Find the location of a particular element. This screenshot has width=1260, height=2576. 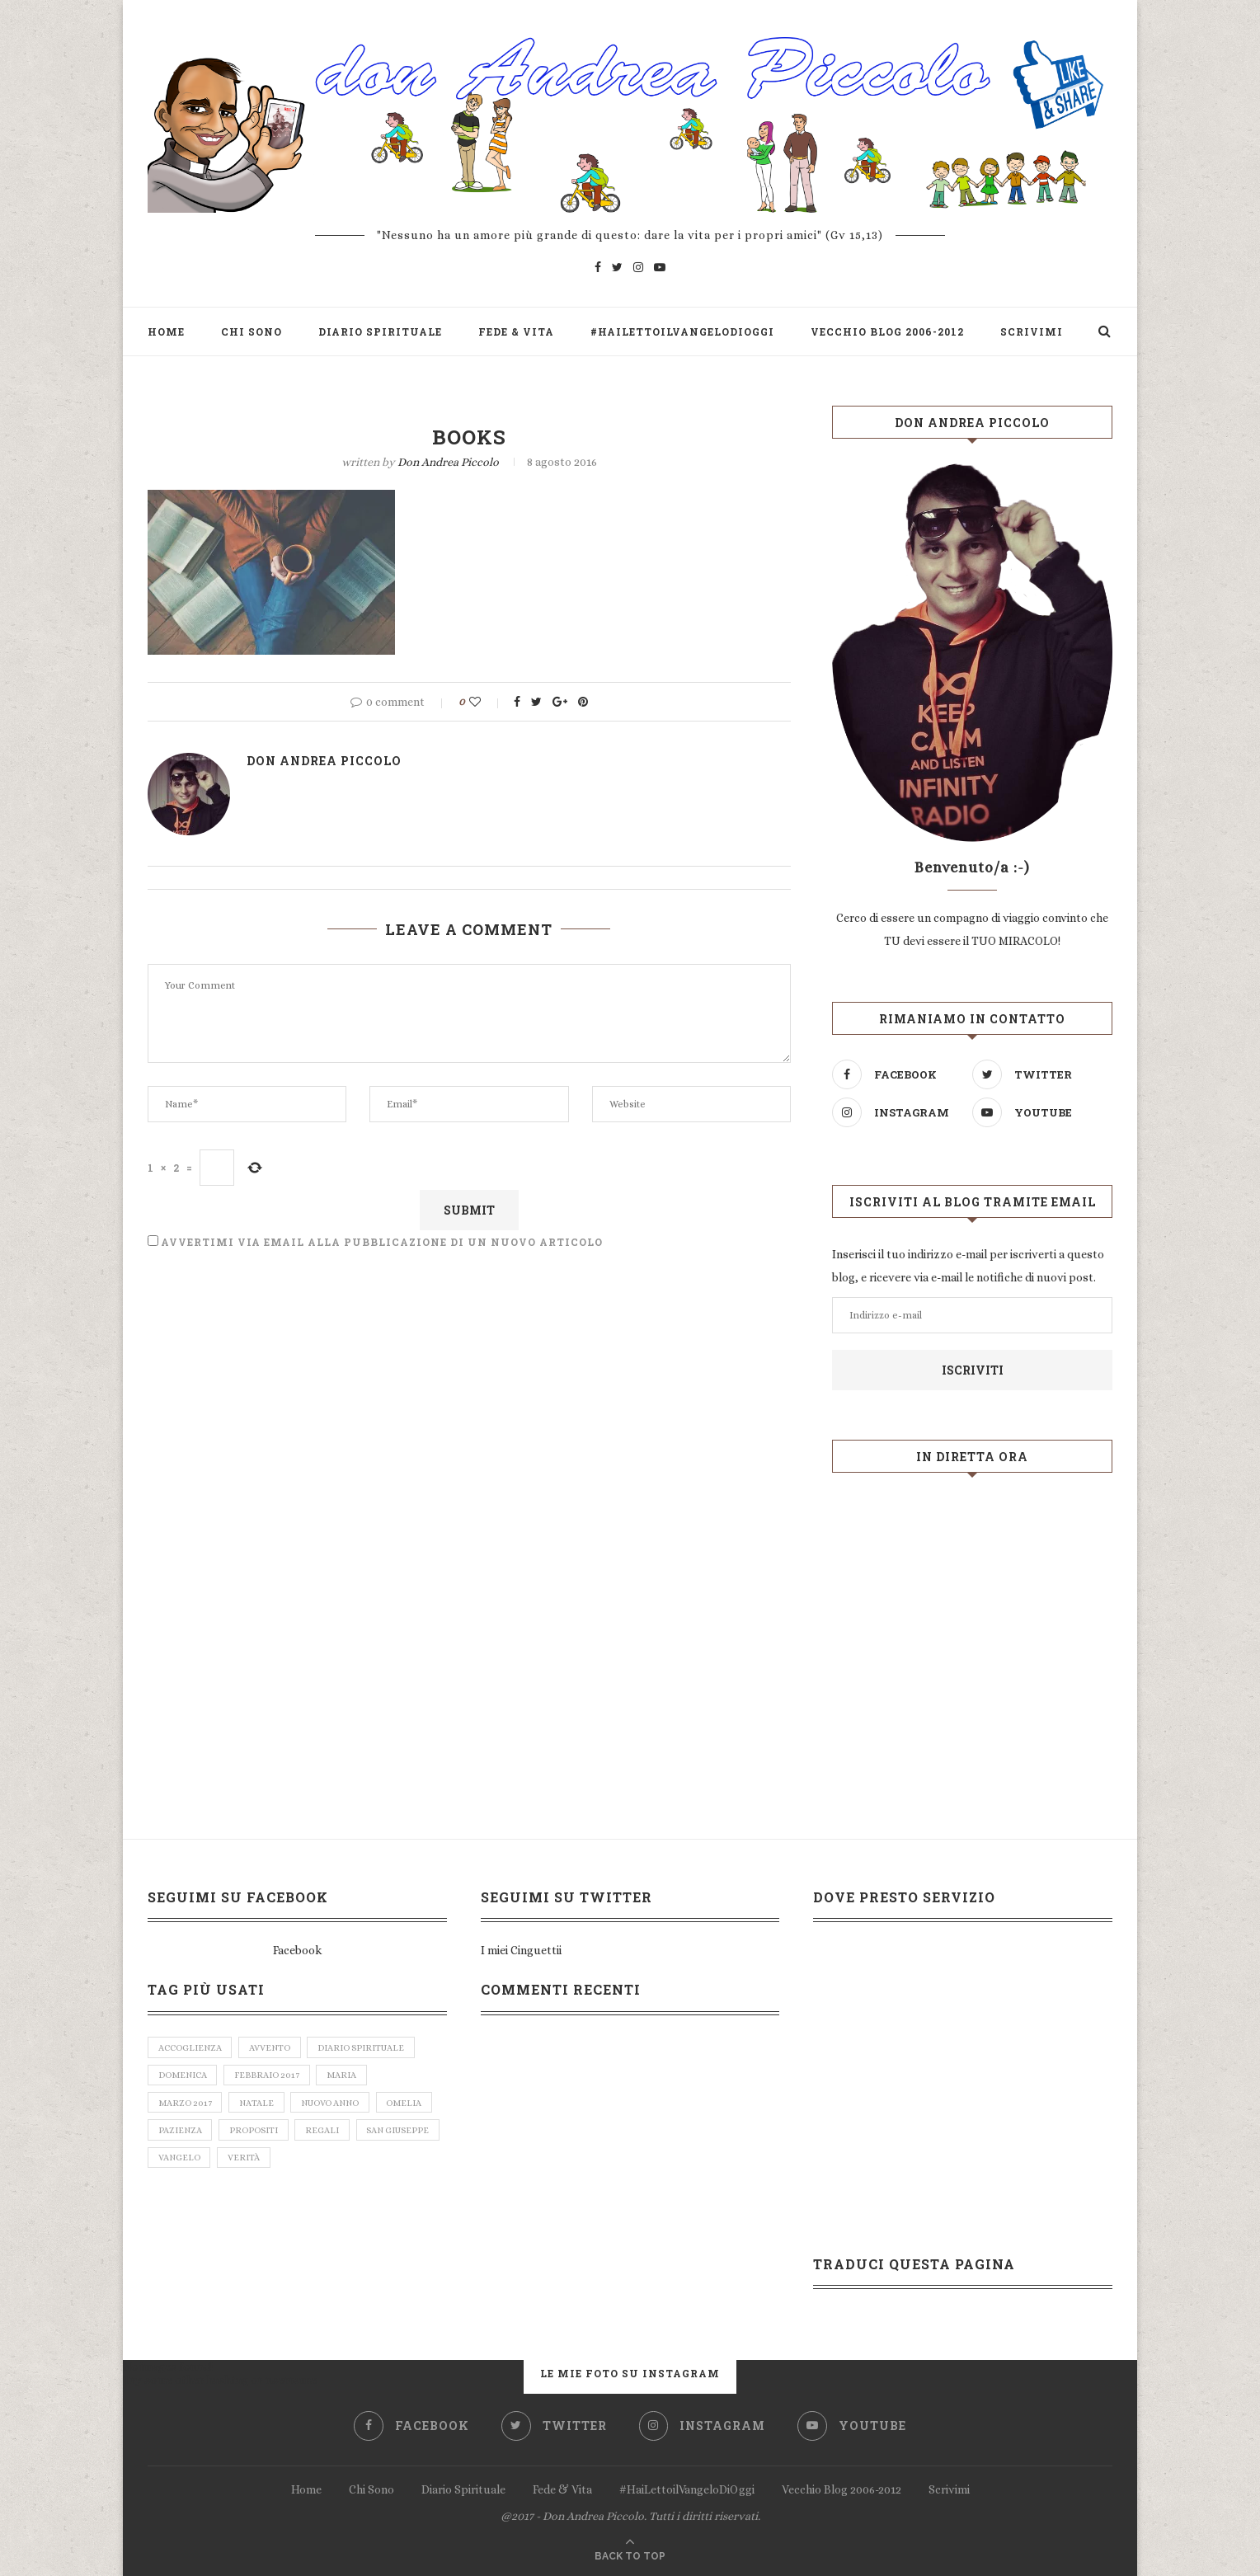

nuovo anno is located at coordinates (331, 2104).